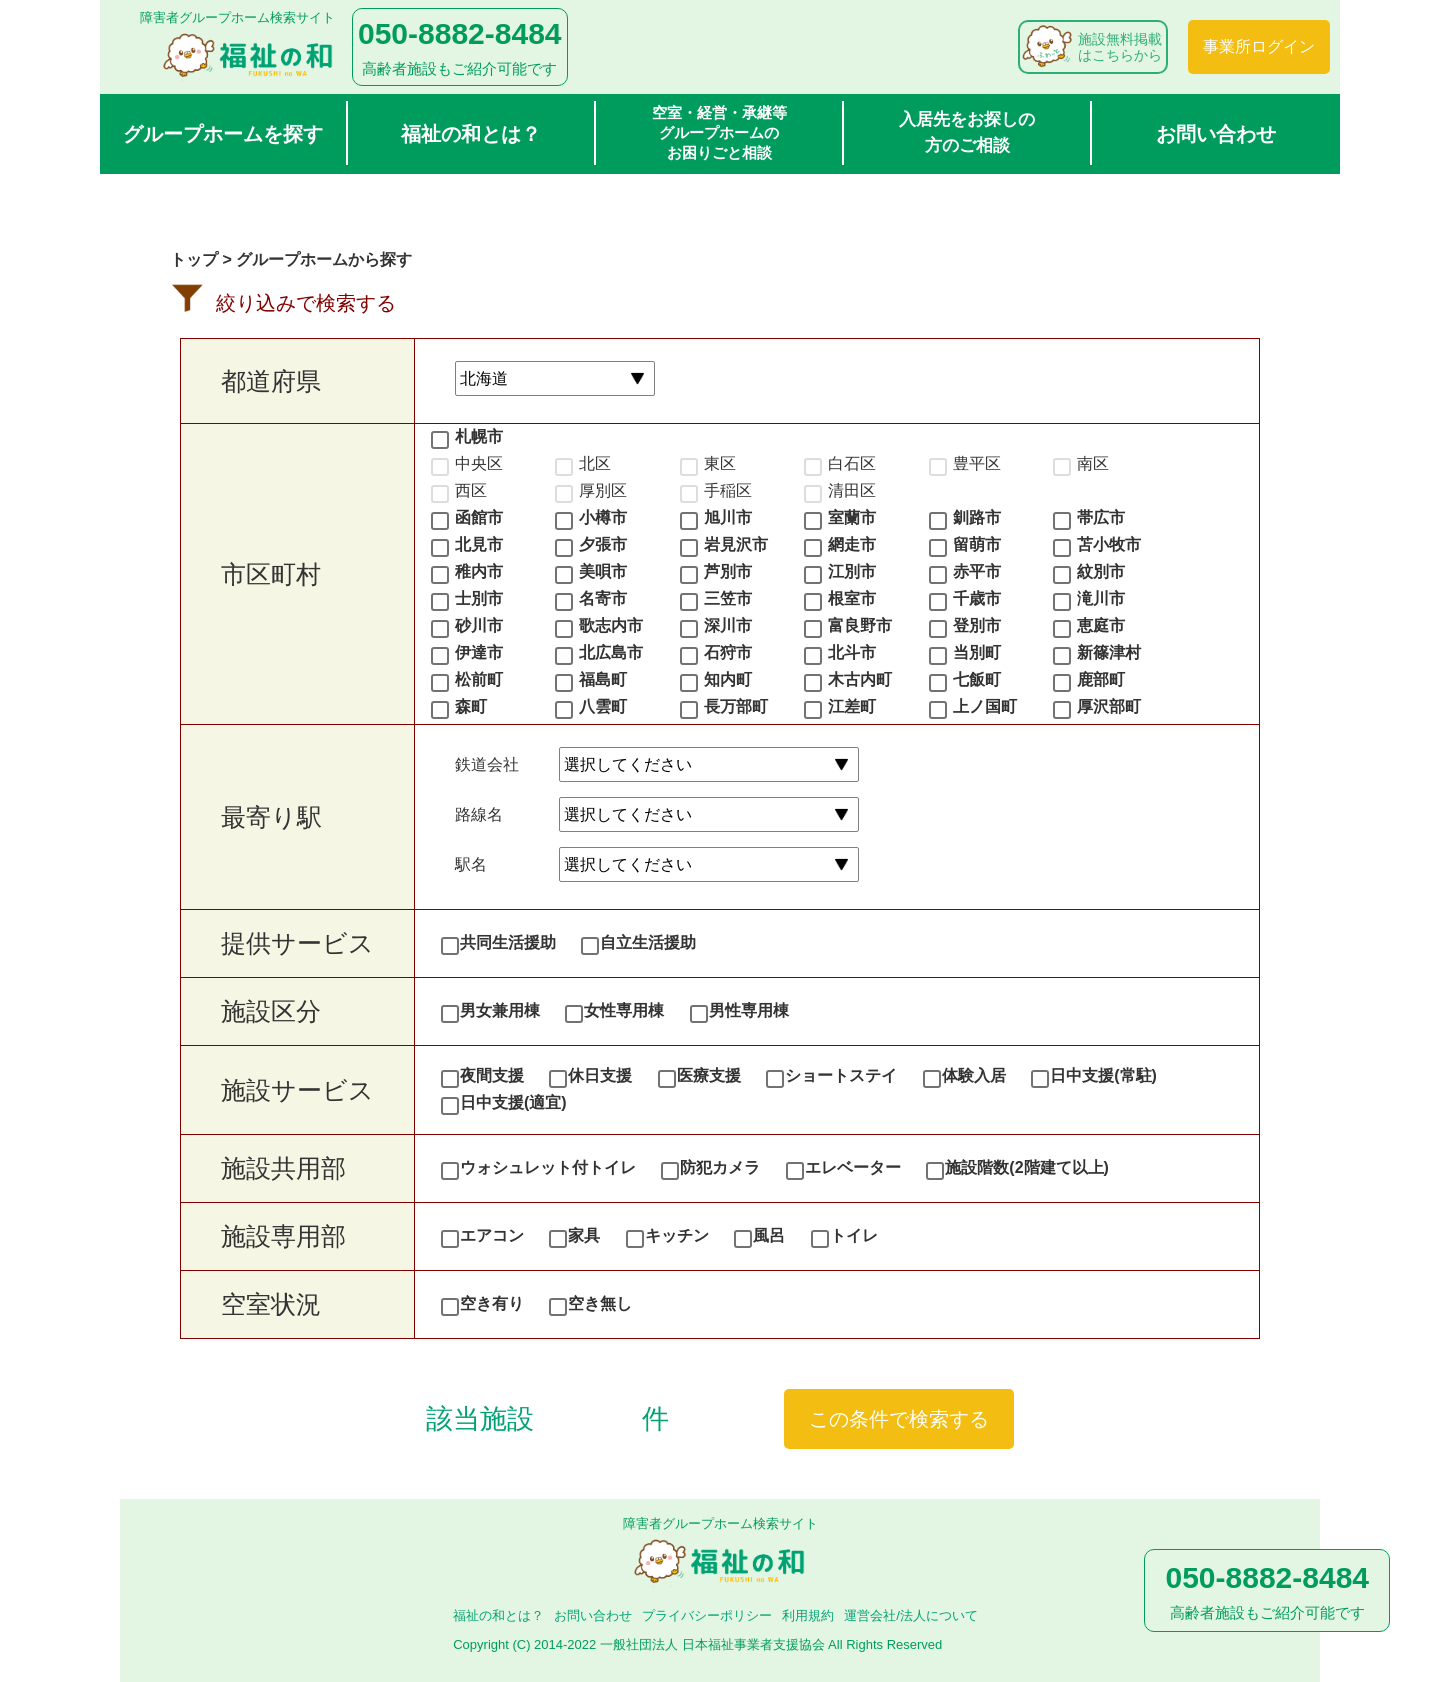 Image resolution: width=1440 pixels, height=1682 pixels. What do you see at coordinates (471, 706) in the screenshot?
I see `森町` at bounding box center [471, 706].